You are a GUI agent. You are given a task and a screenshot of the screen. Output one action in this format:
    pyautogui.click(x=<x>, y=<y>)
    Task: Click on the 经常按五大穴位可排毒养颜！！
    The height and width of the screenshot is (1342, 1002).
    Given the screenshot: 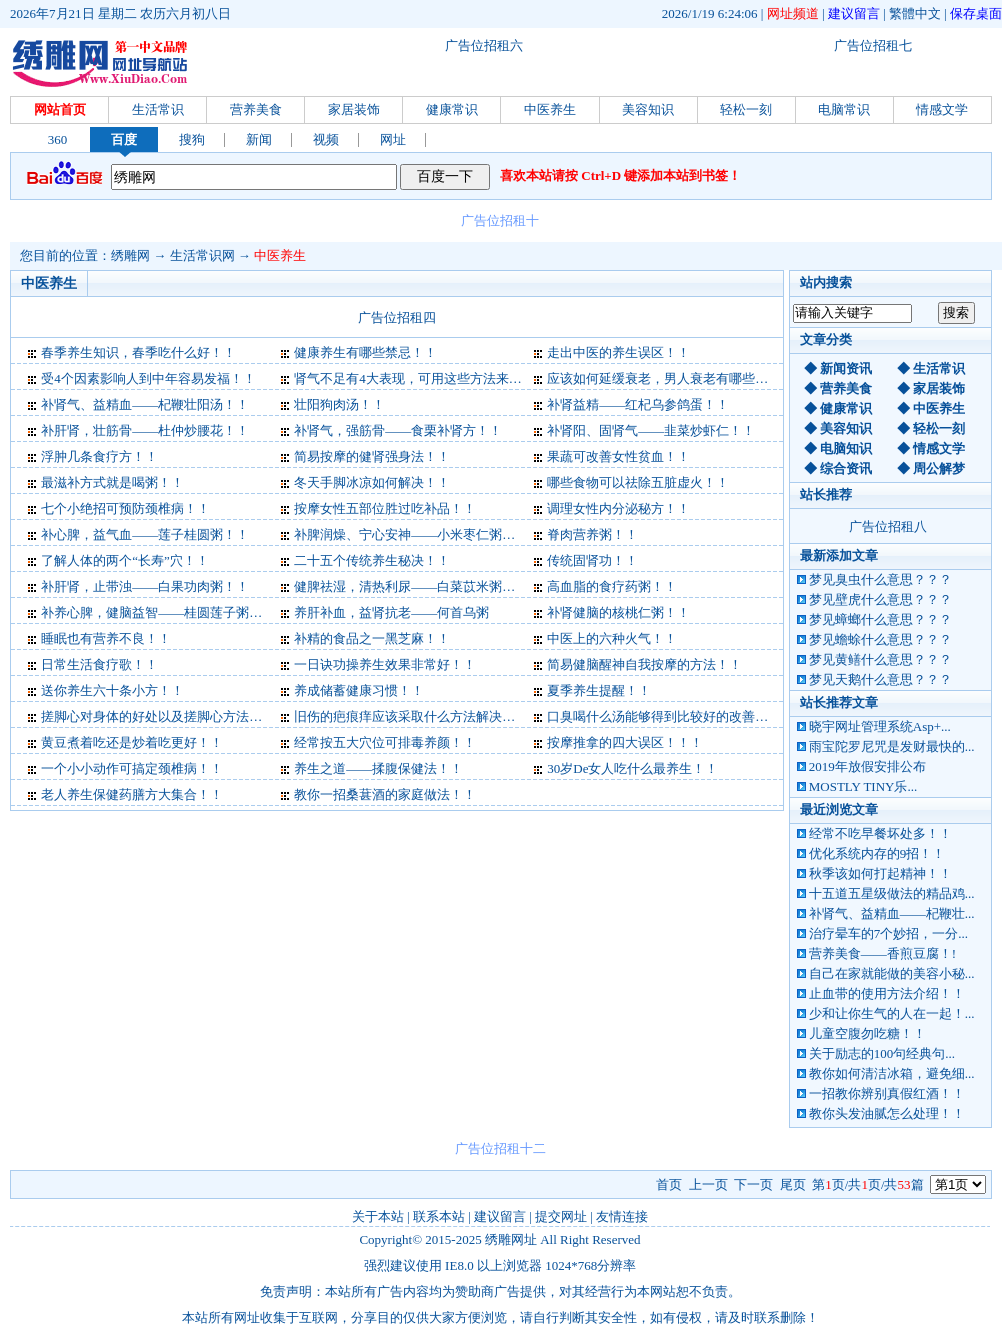 What is the action you would take?
    pyautogui.click(x=385, y=742)
    